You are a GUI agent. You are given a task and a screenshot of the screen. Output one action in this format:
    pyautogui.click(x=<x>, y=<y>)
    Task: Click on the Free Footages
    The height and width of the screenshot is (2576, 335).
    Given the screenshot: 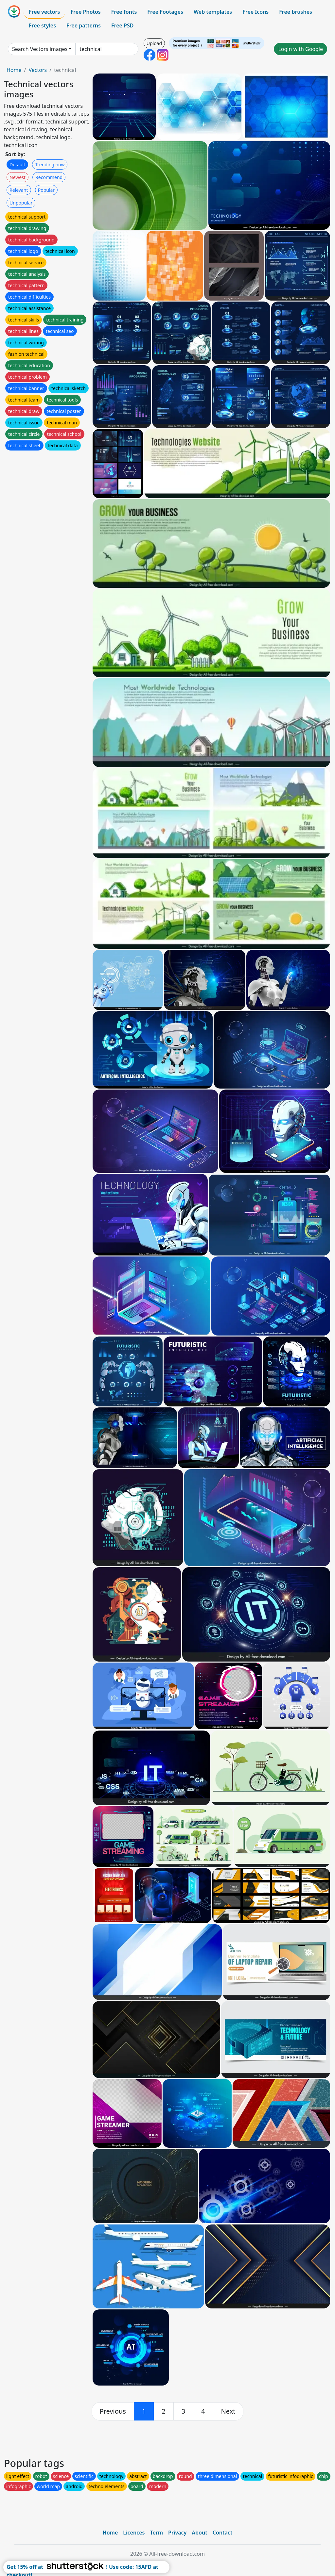 What is the action you would take?
    pyautogui.click(x=165, y=11)
    